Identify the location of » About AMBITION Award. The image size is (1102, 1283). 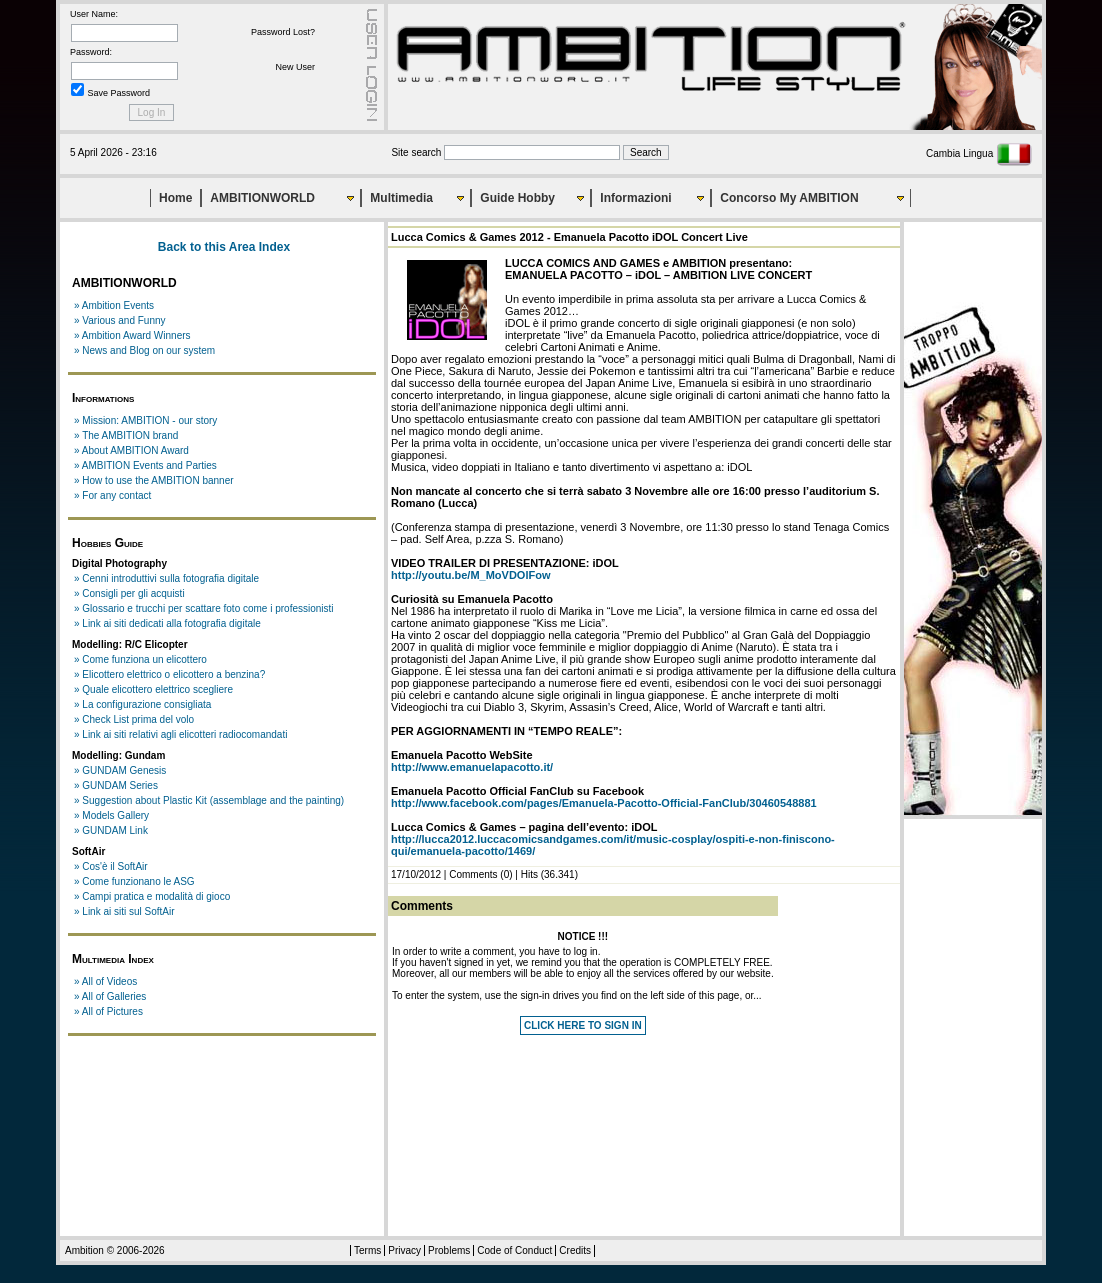
(131, 450).